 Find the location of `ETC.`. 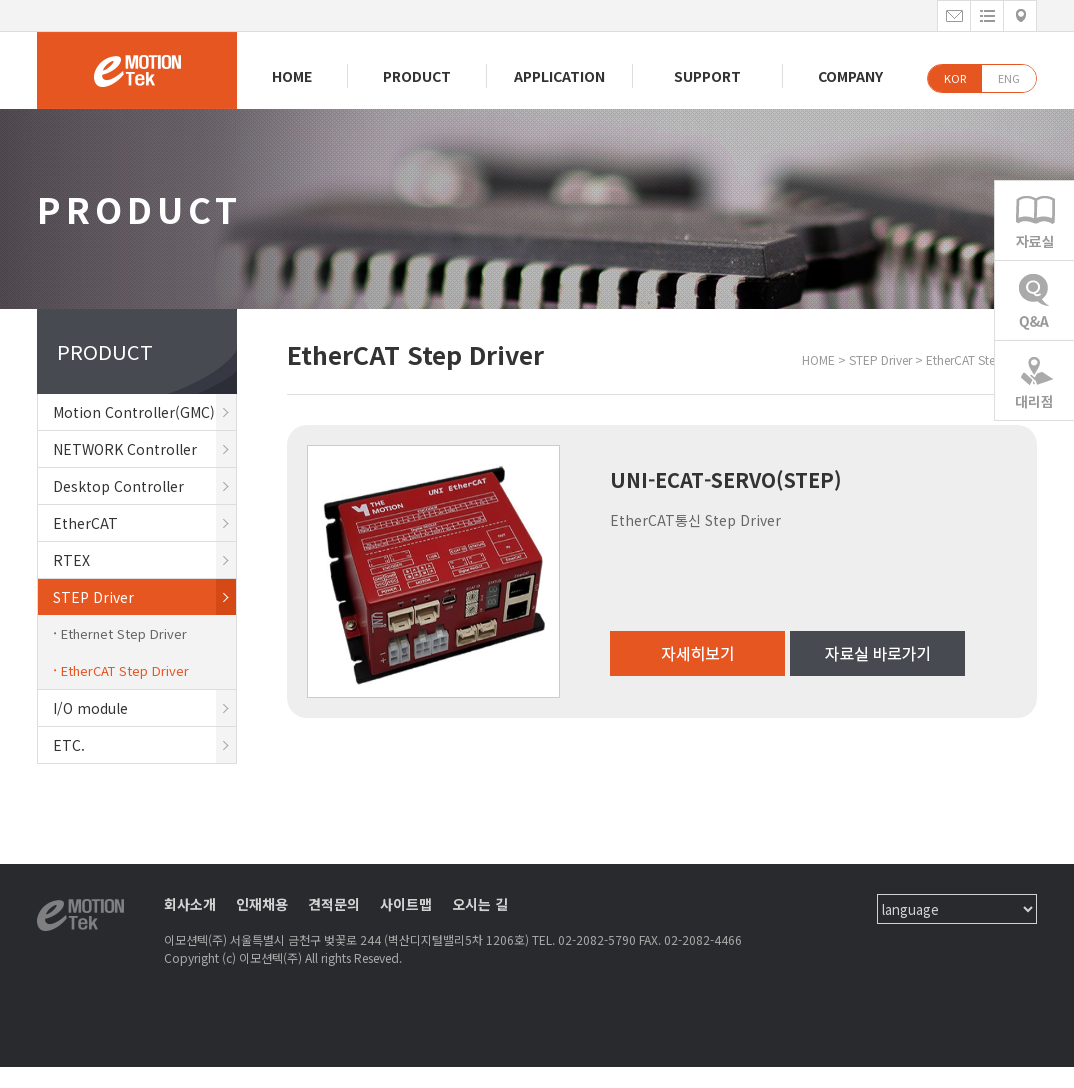

ETC. is located at coordinates (144, 745).